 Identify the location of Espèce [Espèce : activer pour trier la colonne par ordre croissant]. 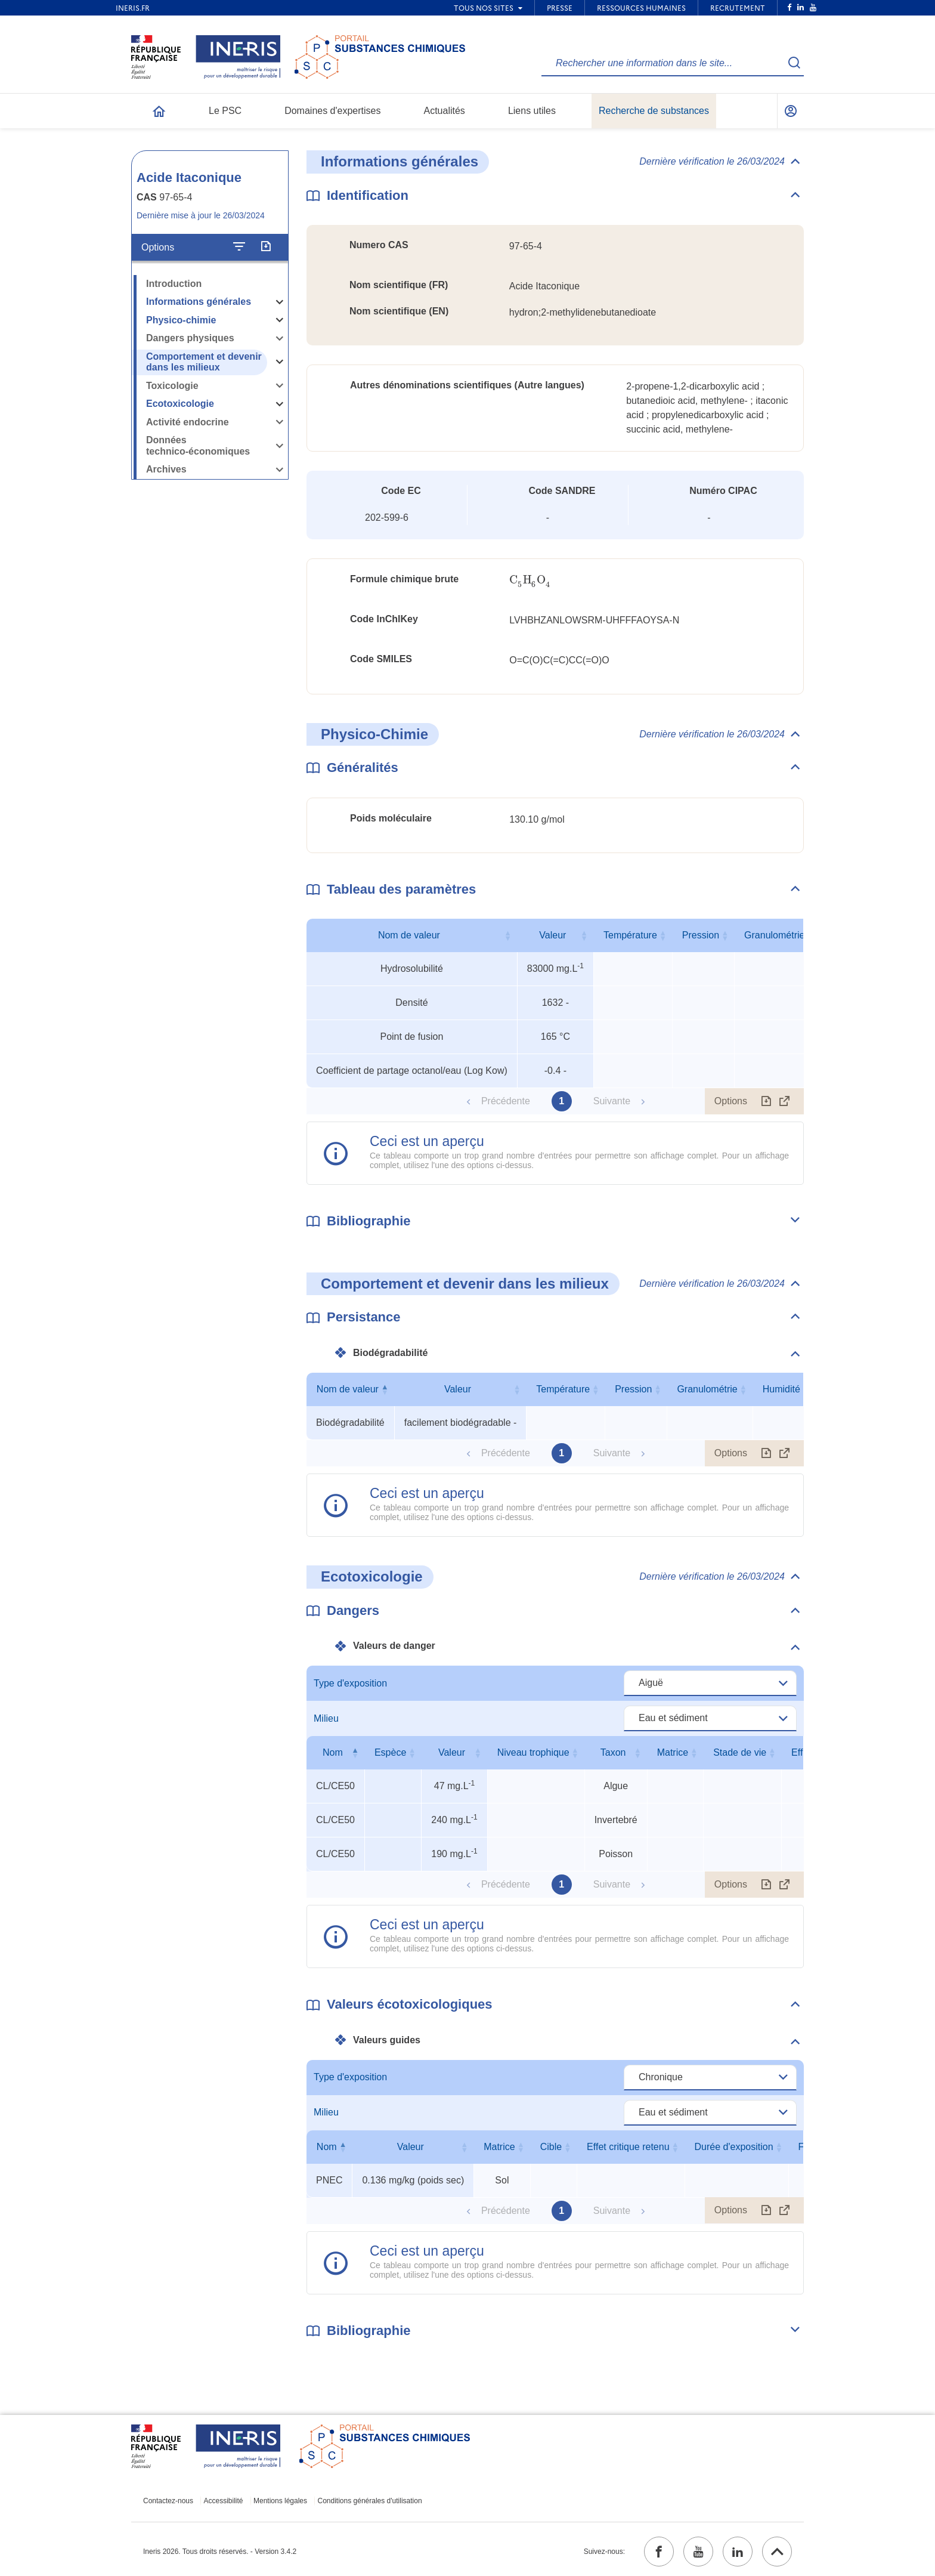
(390, 1752).